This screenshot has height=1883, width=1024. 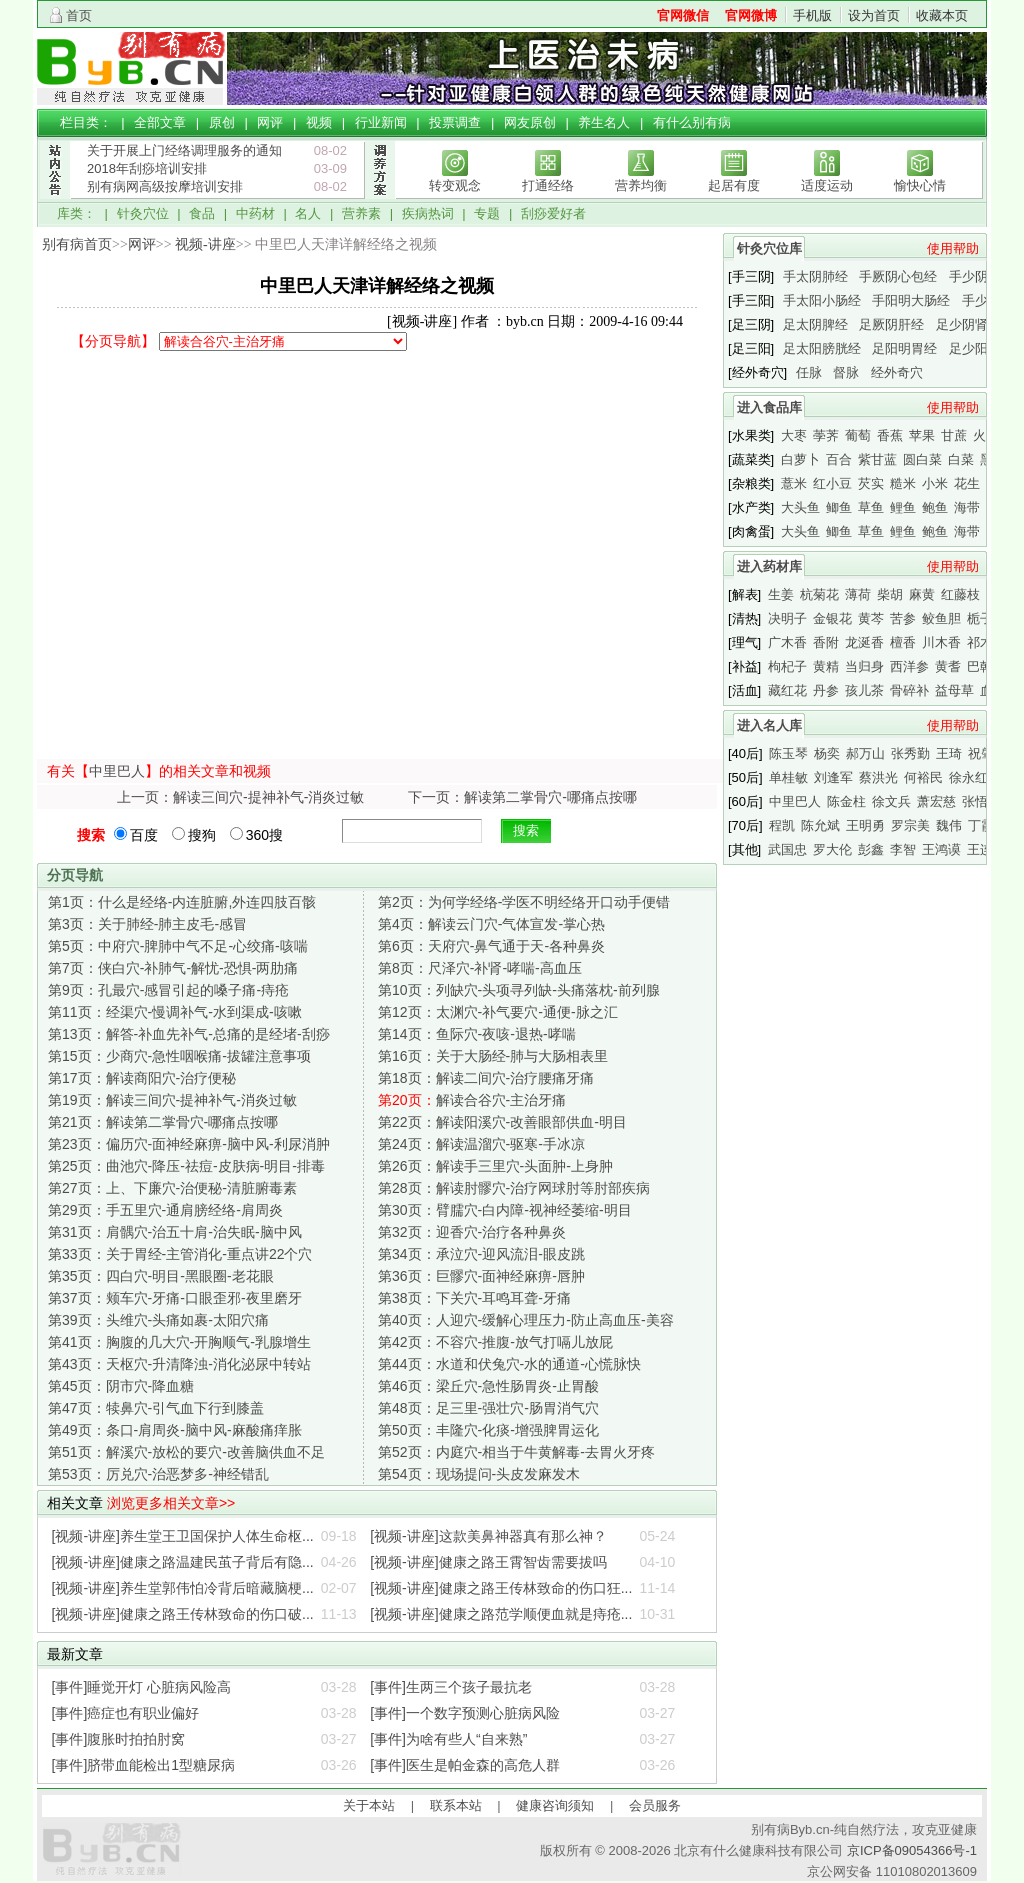 What do you see at coordinates (160, 122) in the screenshot?
I see `全部文章` at bounding box center [160, 122].